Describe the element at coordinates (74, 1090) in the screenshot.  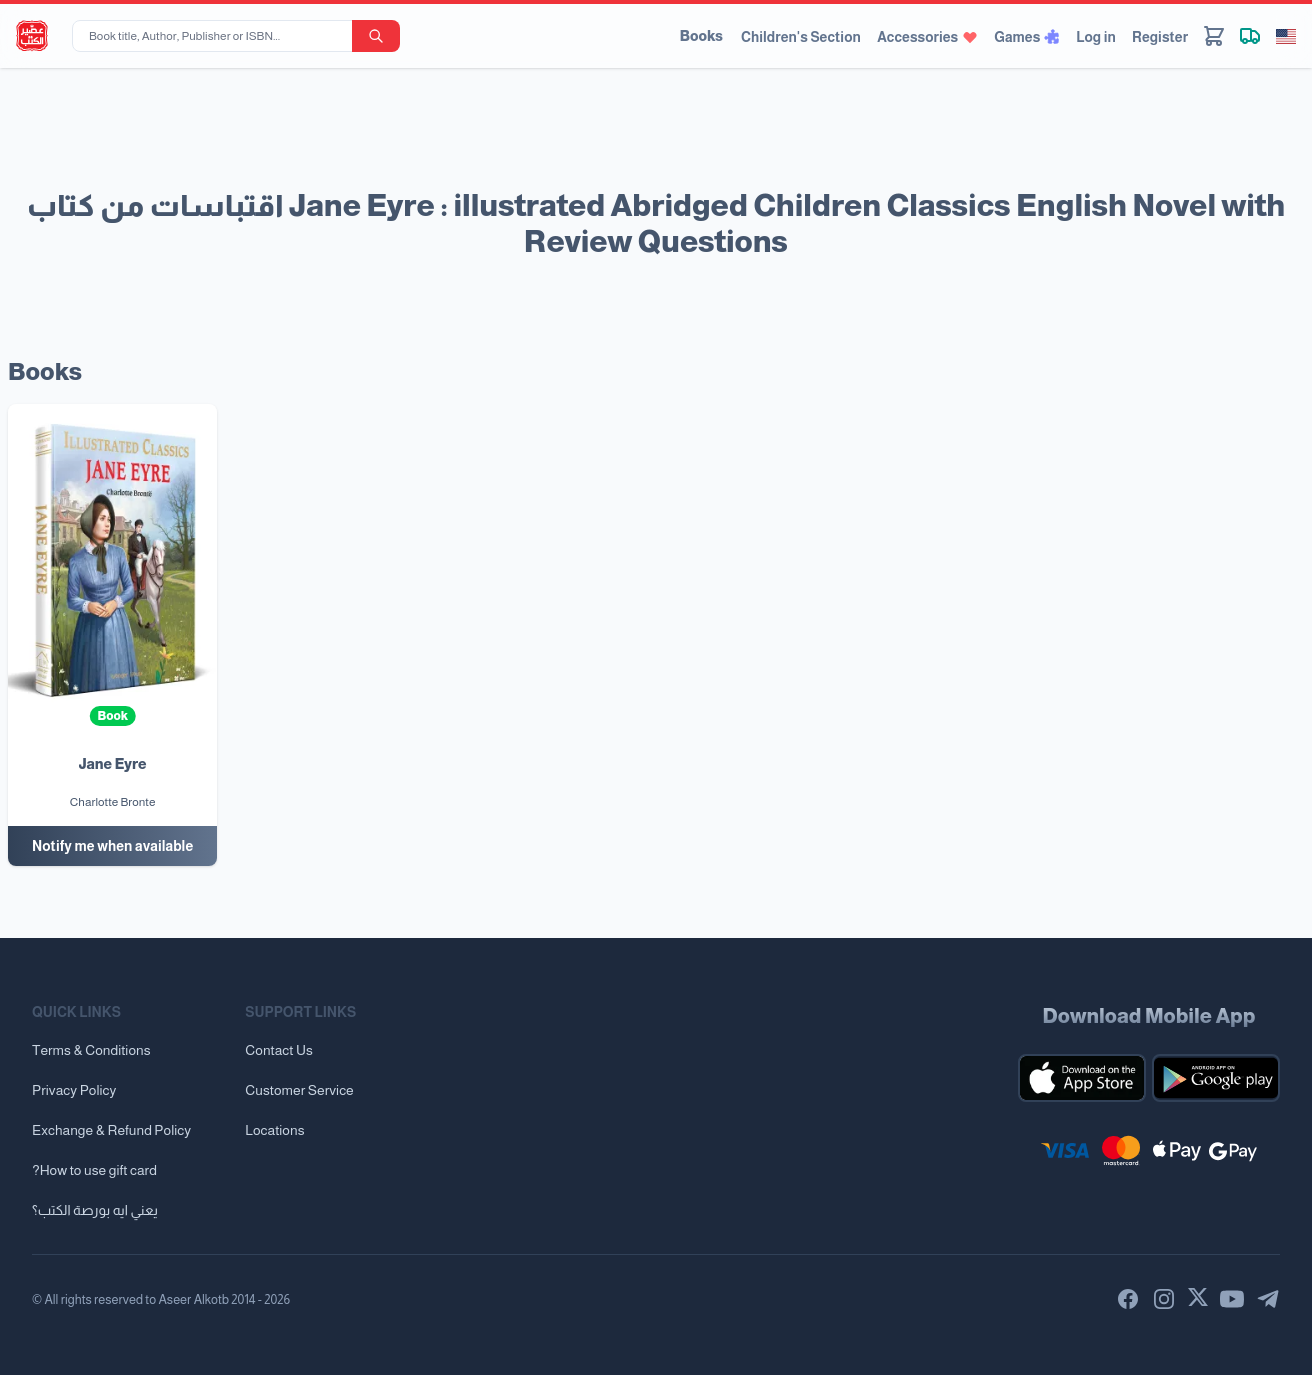
I see `Privacy Policy` at that location.